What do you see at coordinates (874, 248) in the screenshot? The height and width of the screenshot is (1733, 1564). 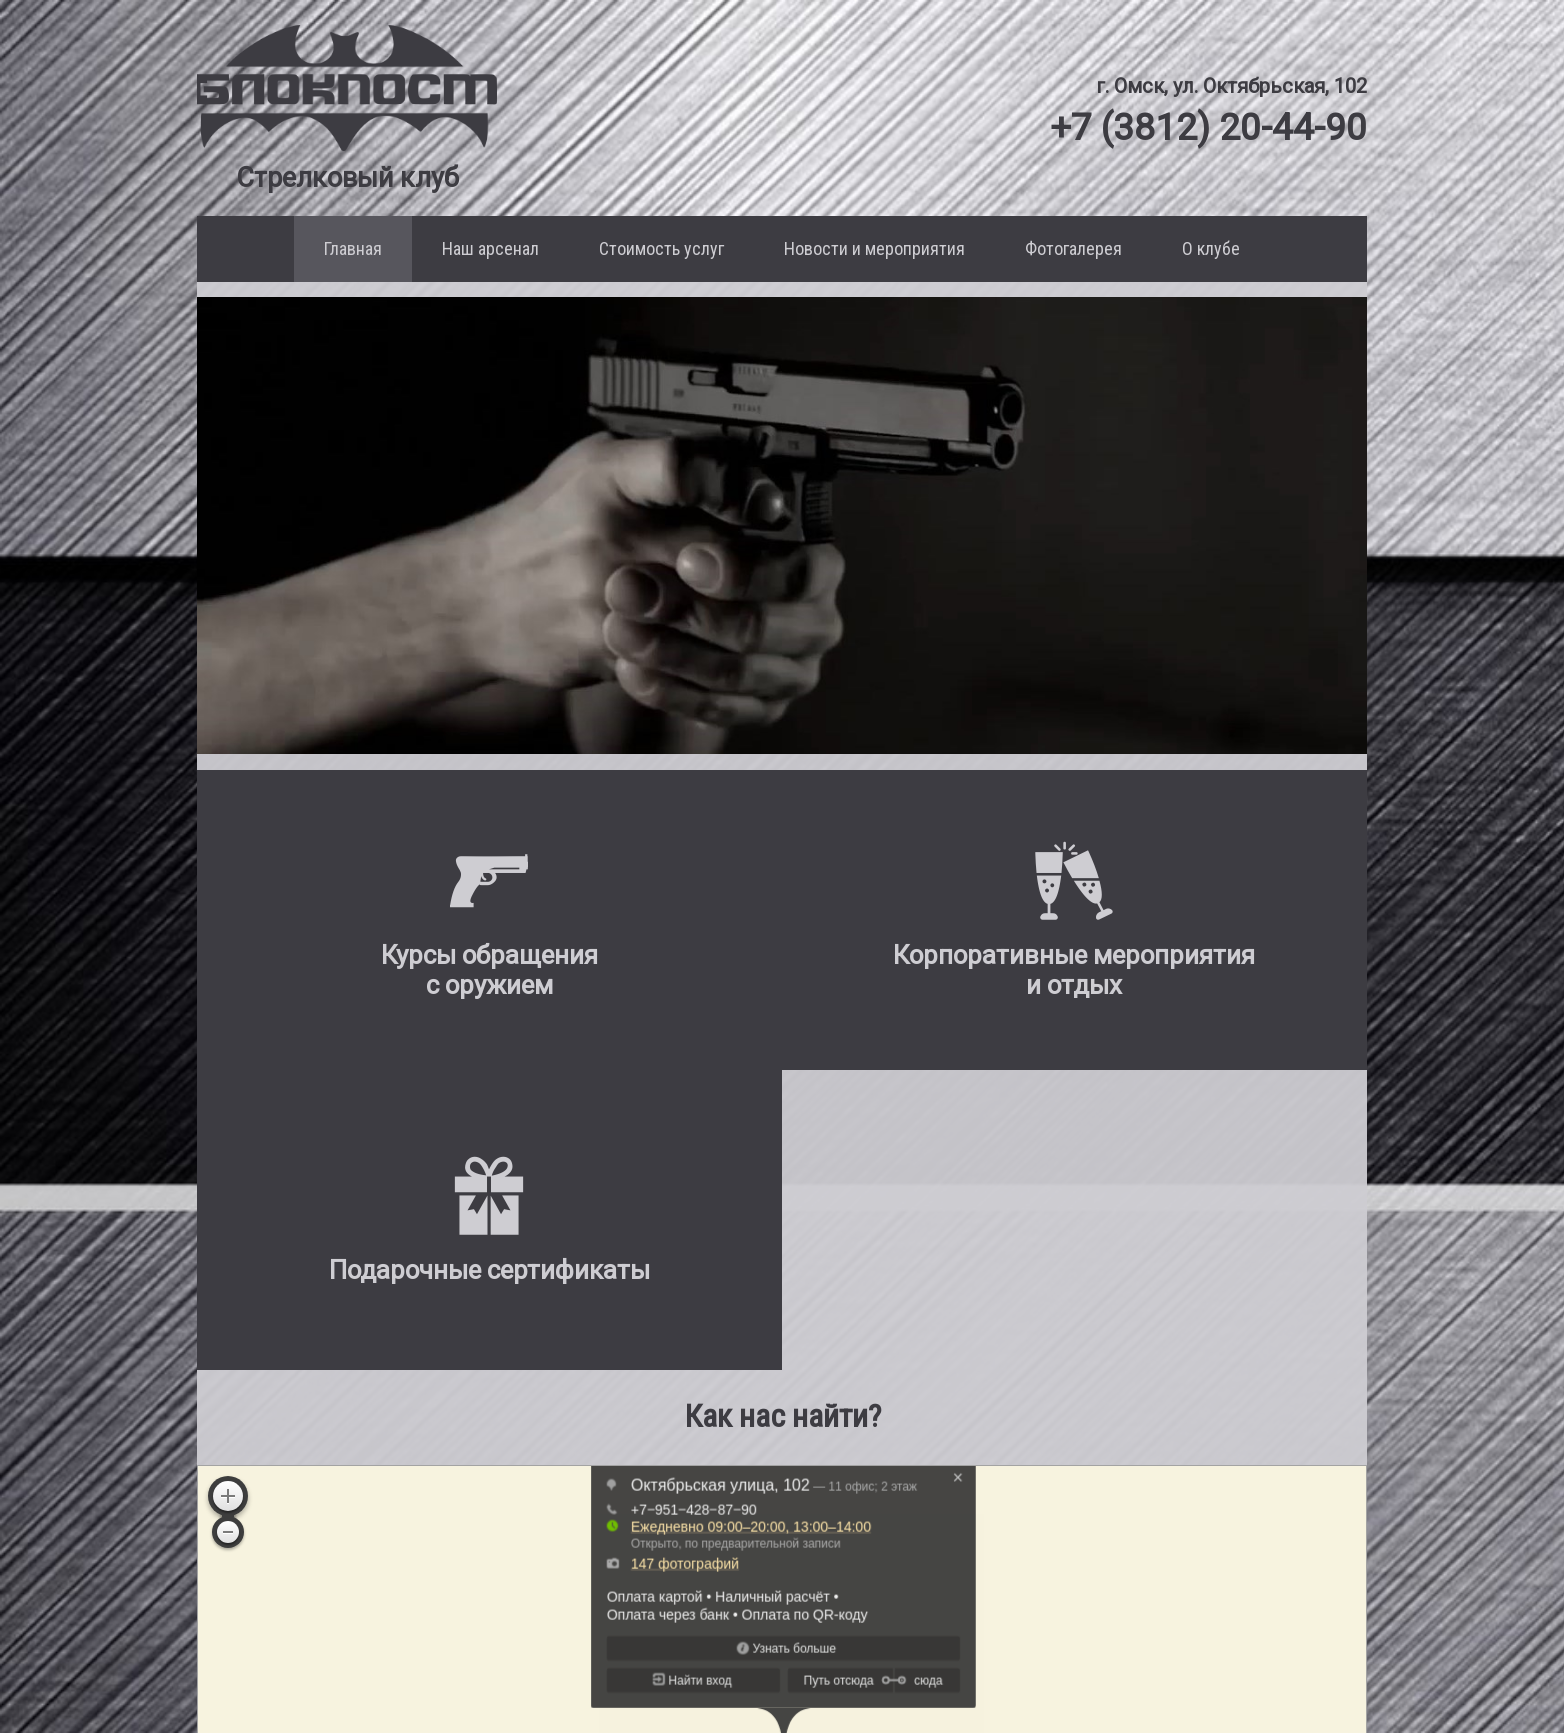 I see `Новости и мероприятия` at bounding box center [874, 248].